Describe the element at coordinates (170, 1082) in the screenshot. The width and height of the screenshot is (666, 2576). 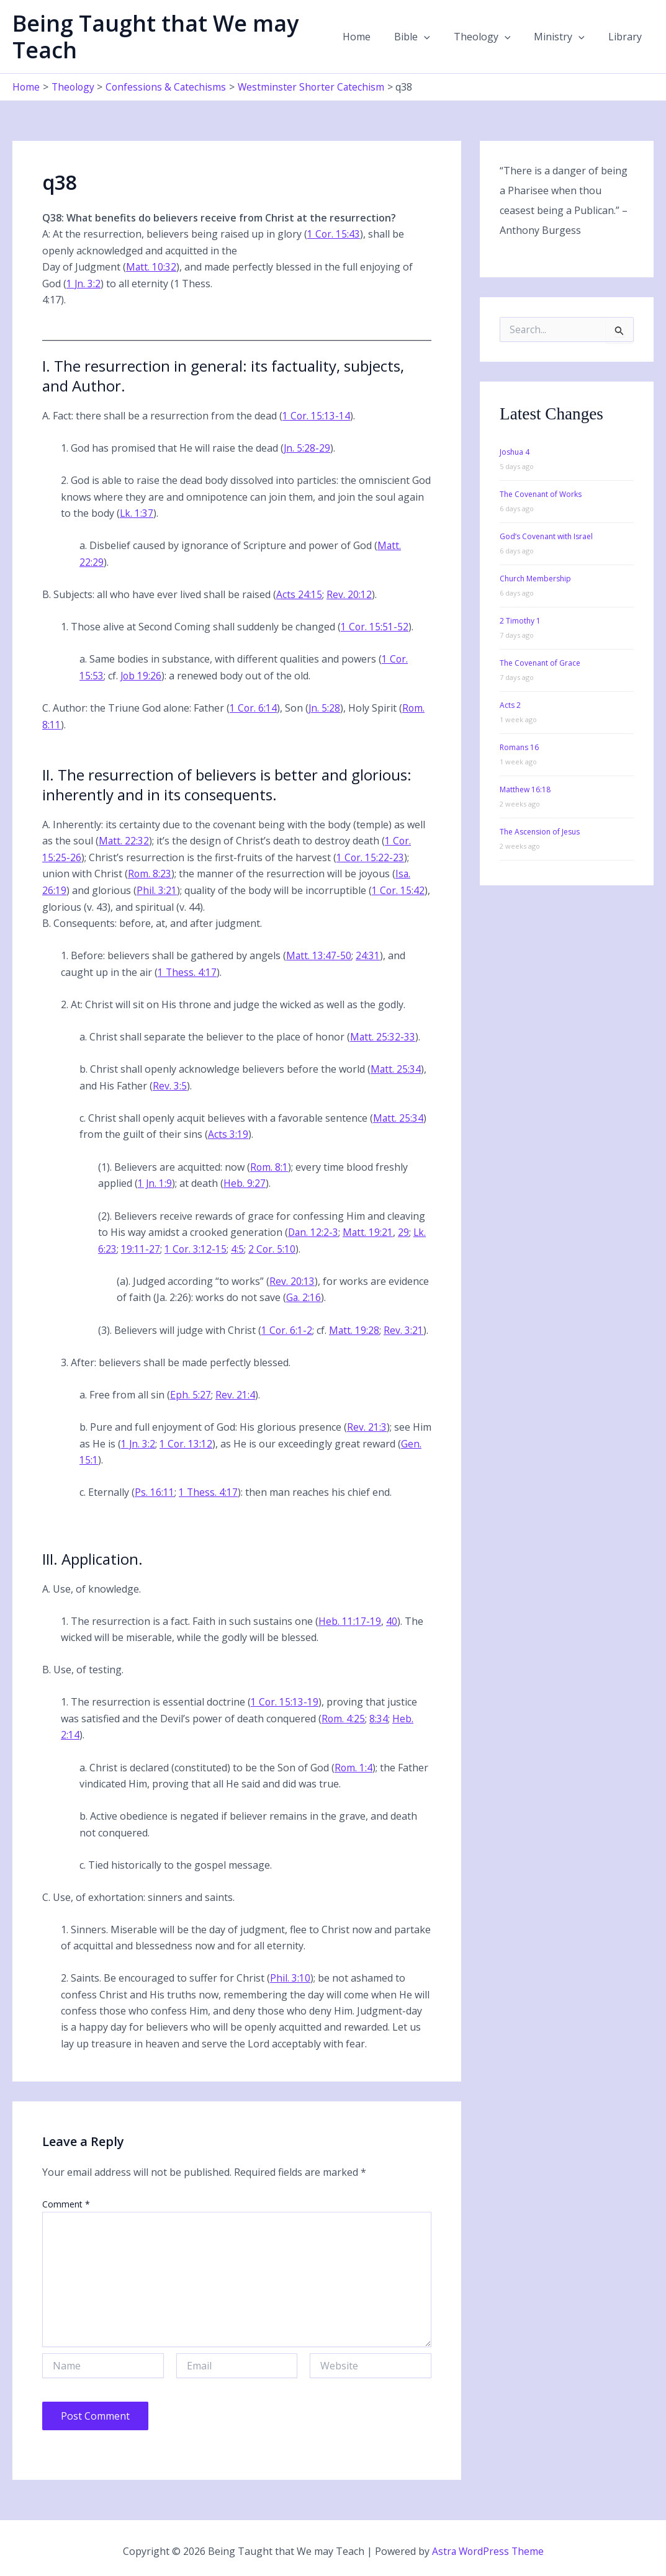
I see `Rev. 3:5` at that location.